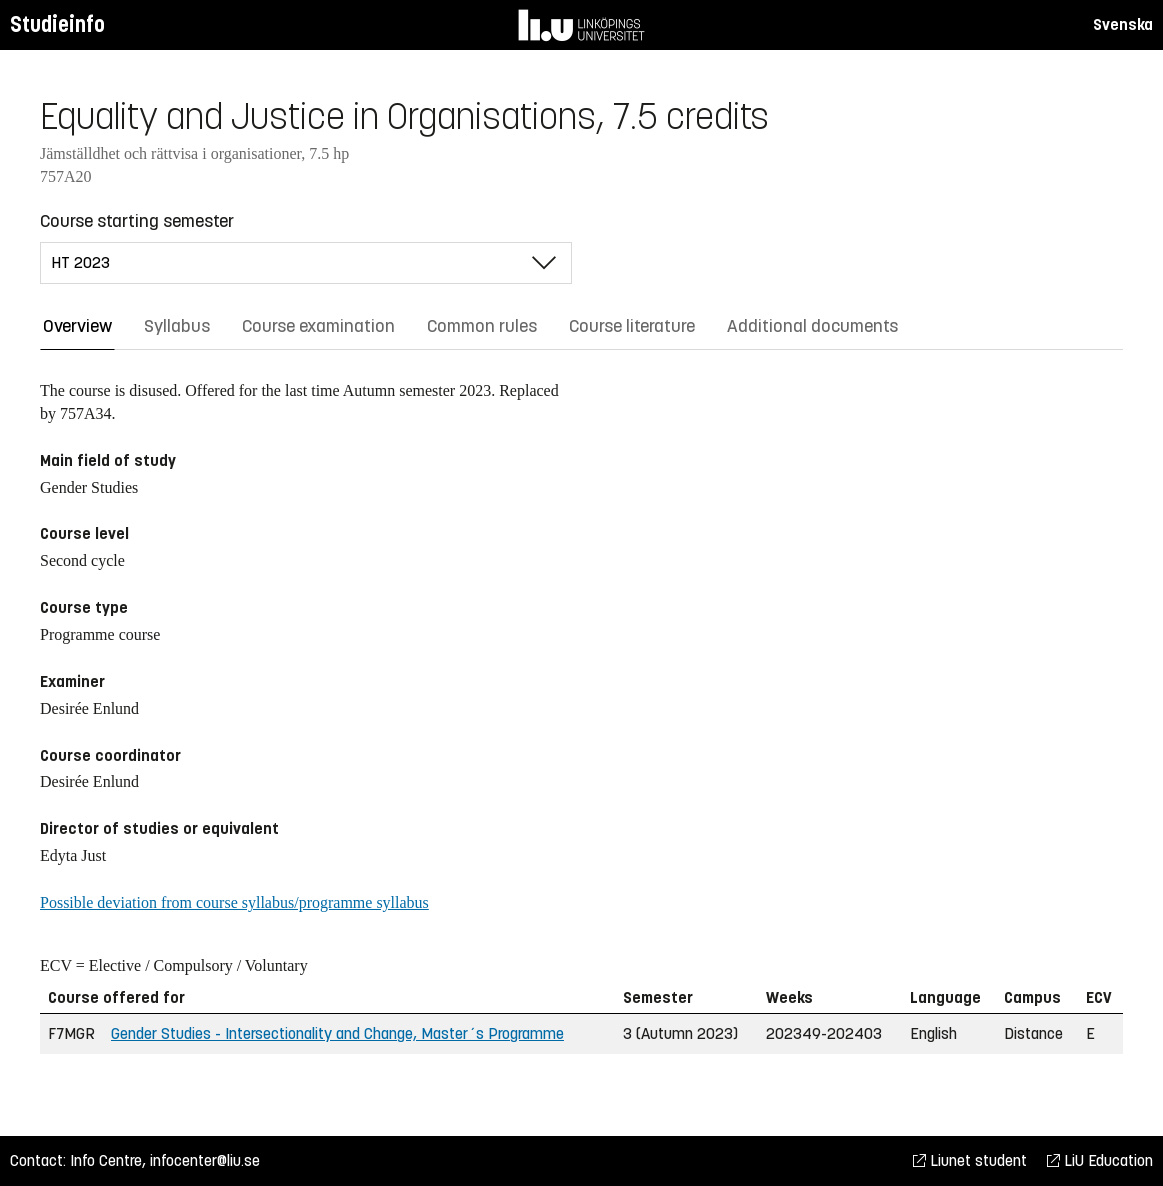  Describe the element at coordinates (318, 326) in the screenshot. I see `Course examination [tab]` at that location.